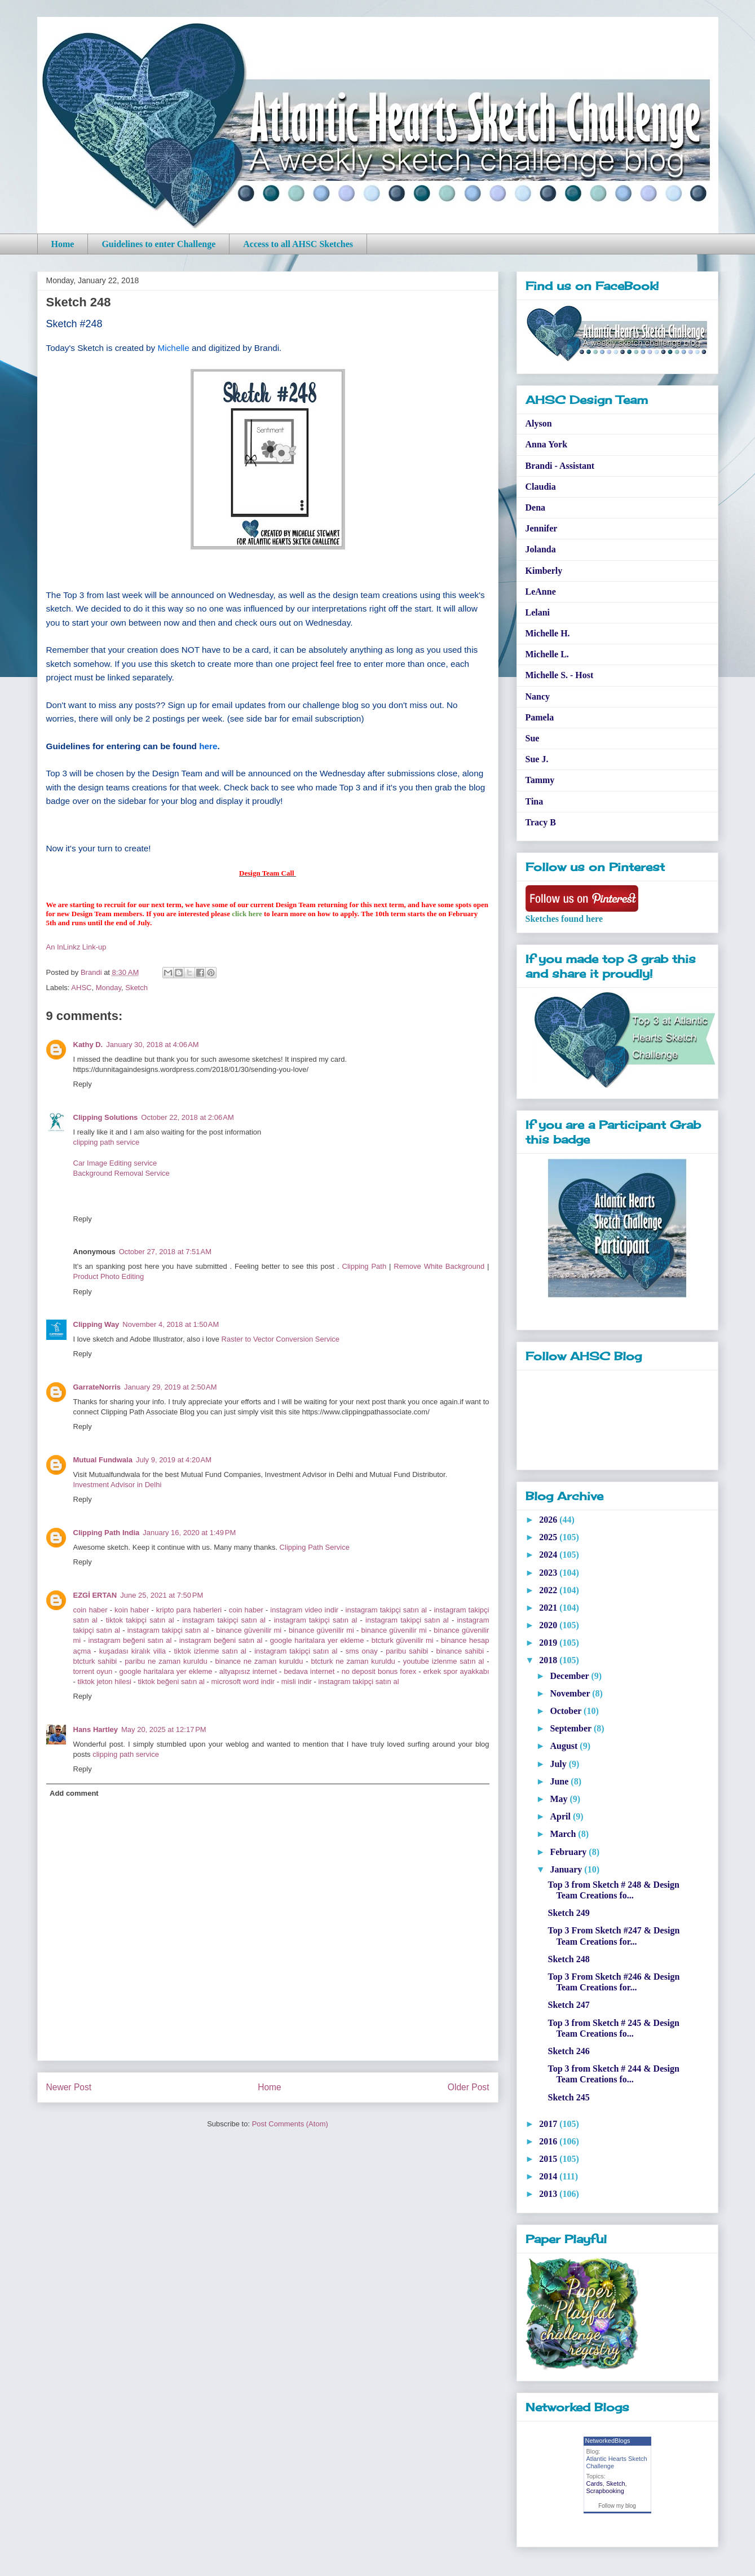 Image resolution: width=755 pixels, height=2576 pixels. I want to click on Clipping Way, so click(96, 1324).